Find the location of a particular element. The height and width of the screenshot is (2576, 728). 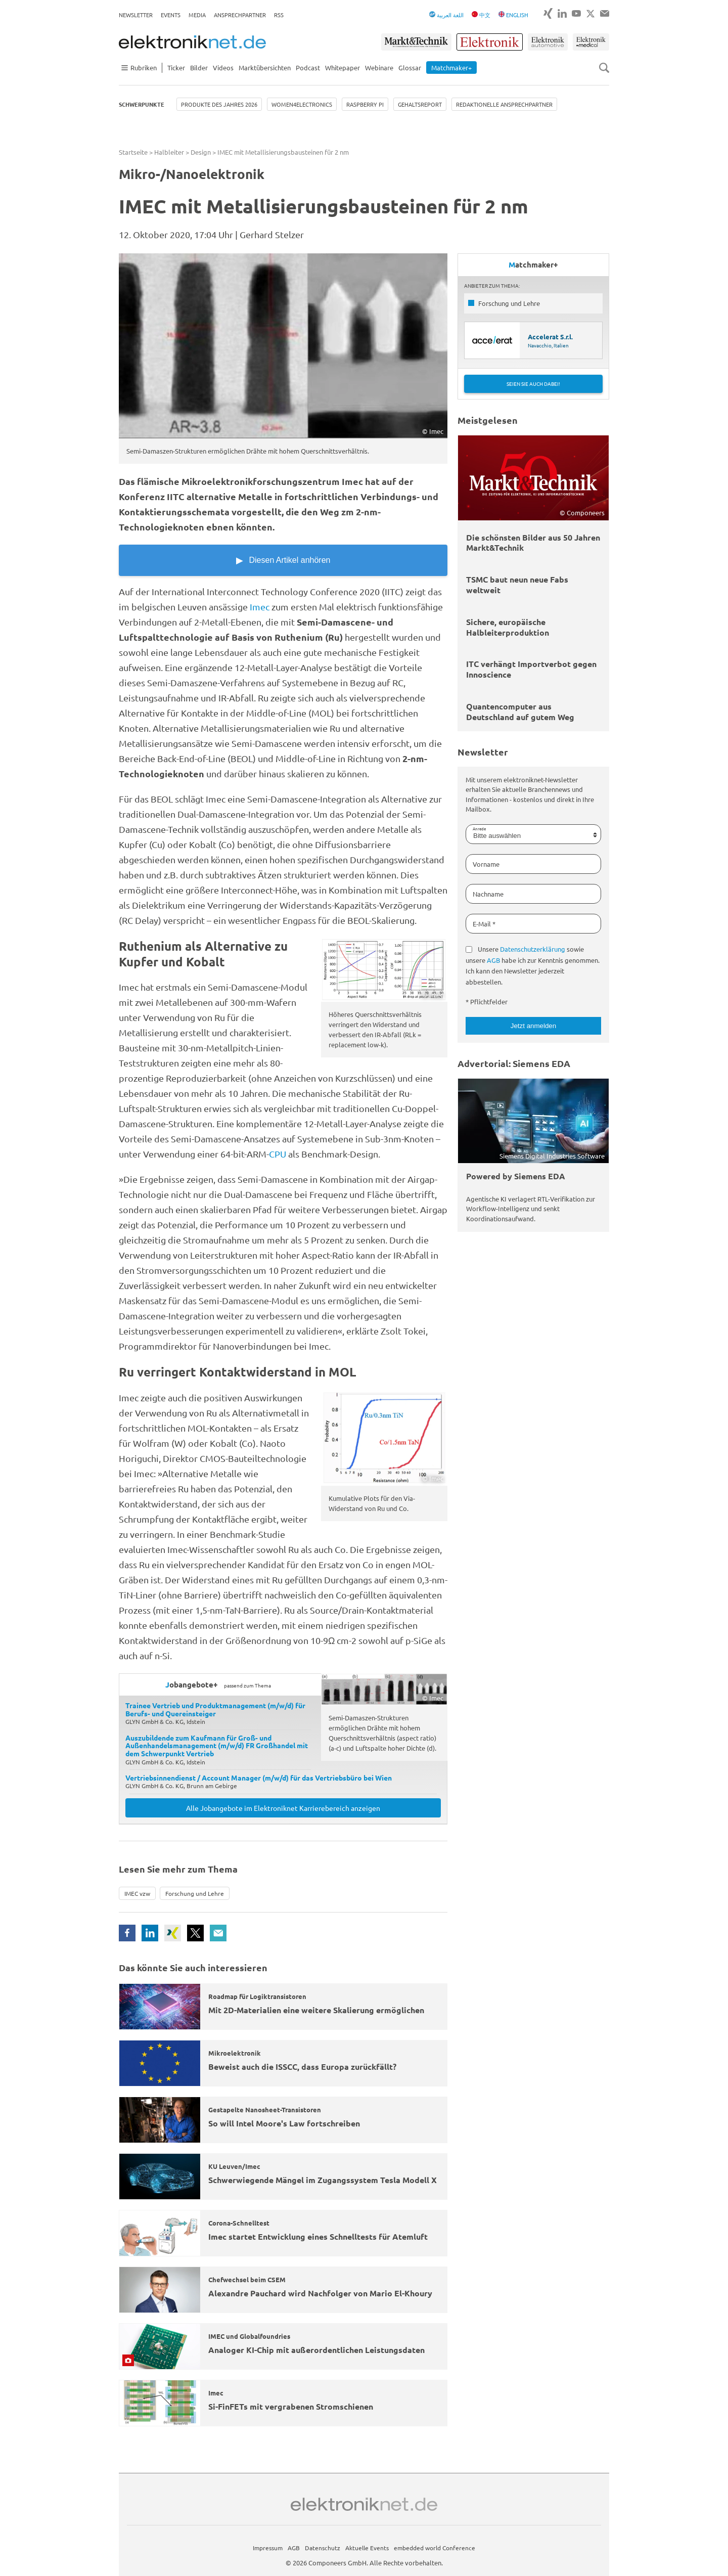

Events is located at coordinates (170, 15).